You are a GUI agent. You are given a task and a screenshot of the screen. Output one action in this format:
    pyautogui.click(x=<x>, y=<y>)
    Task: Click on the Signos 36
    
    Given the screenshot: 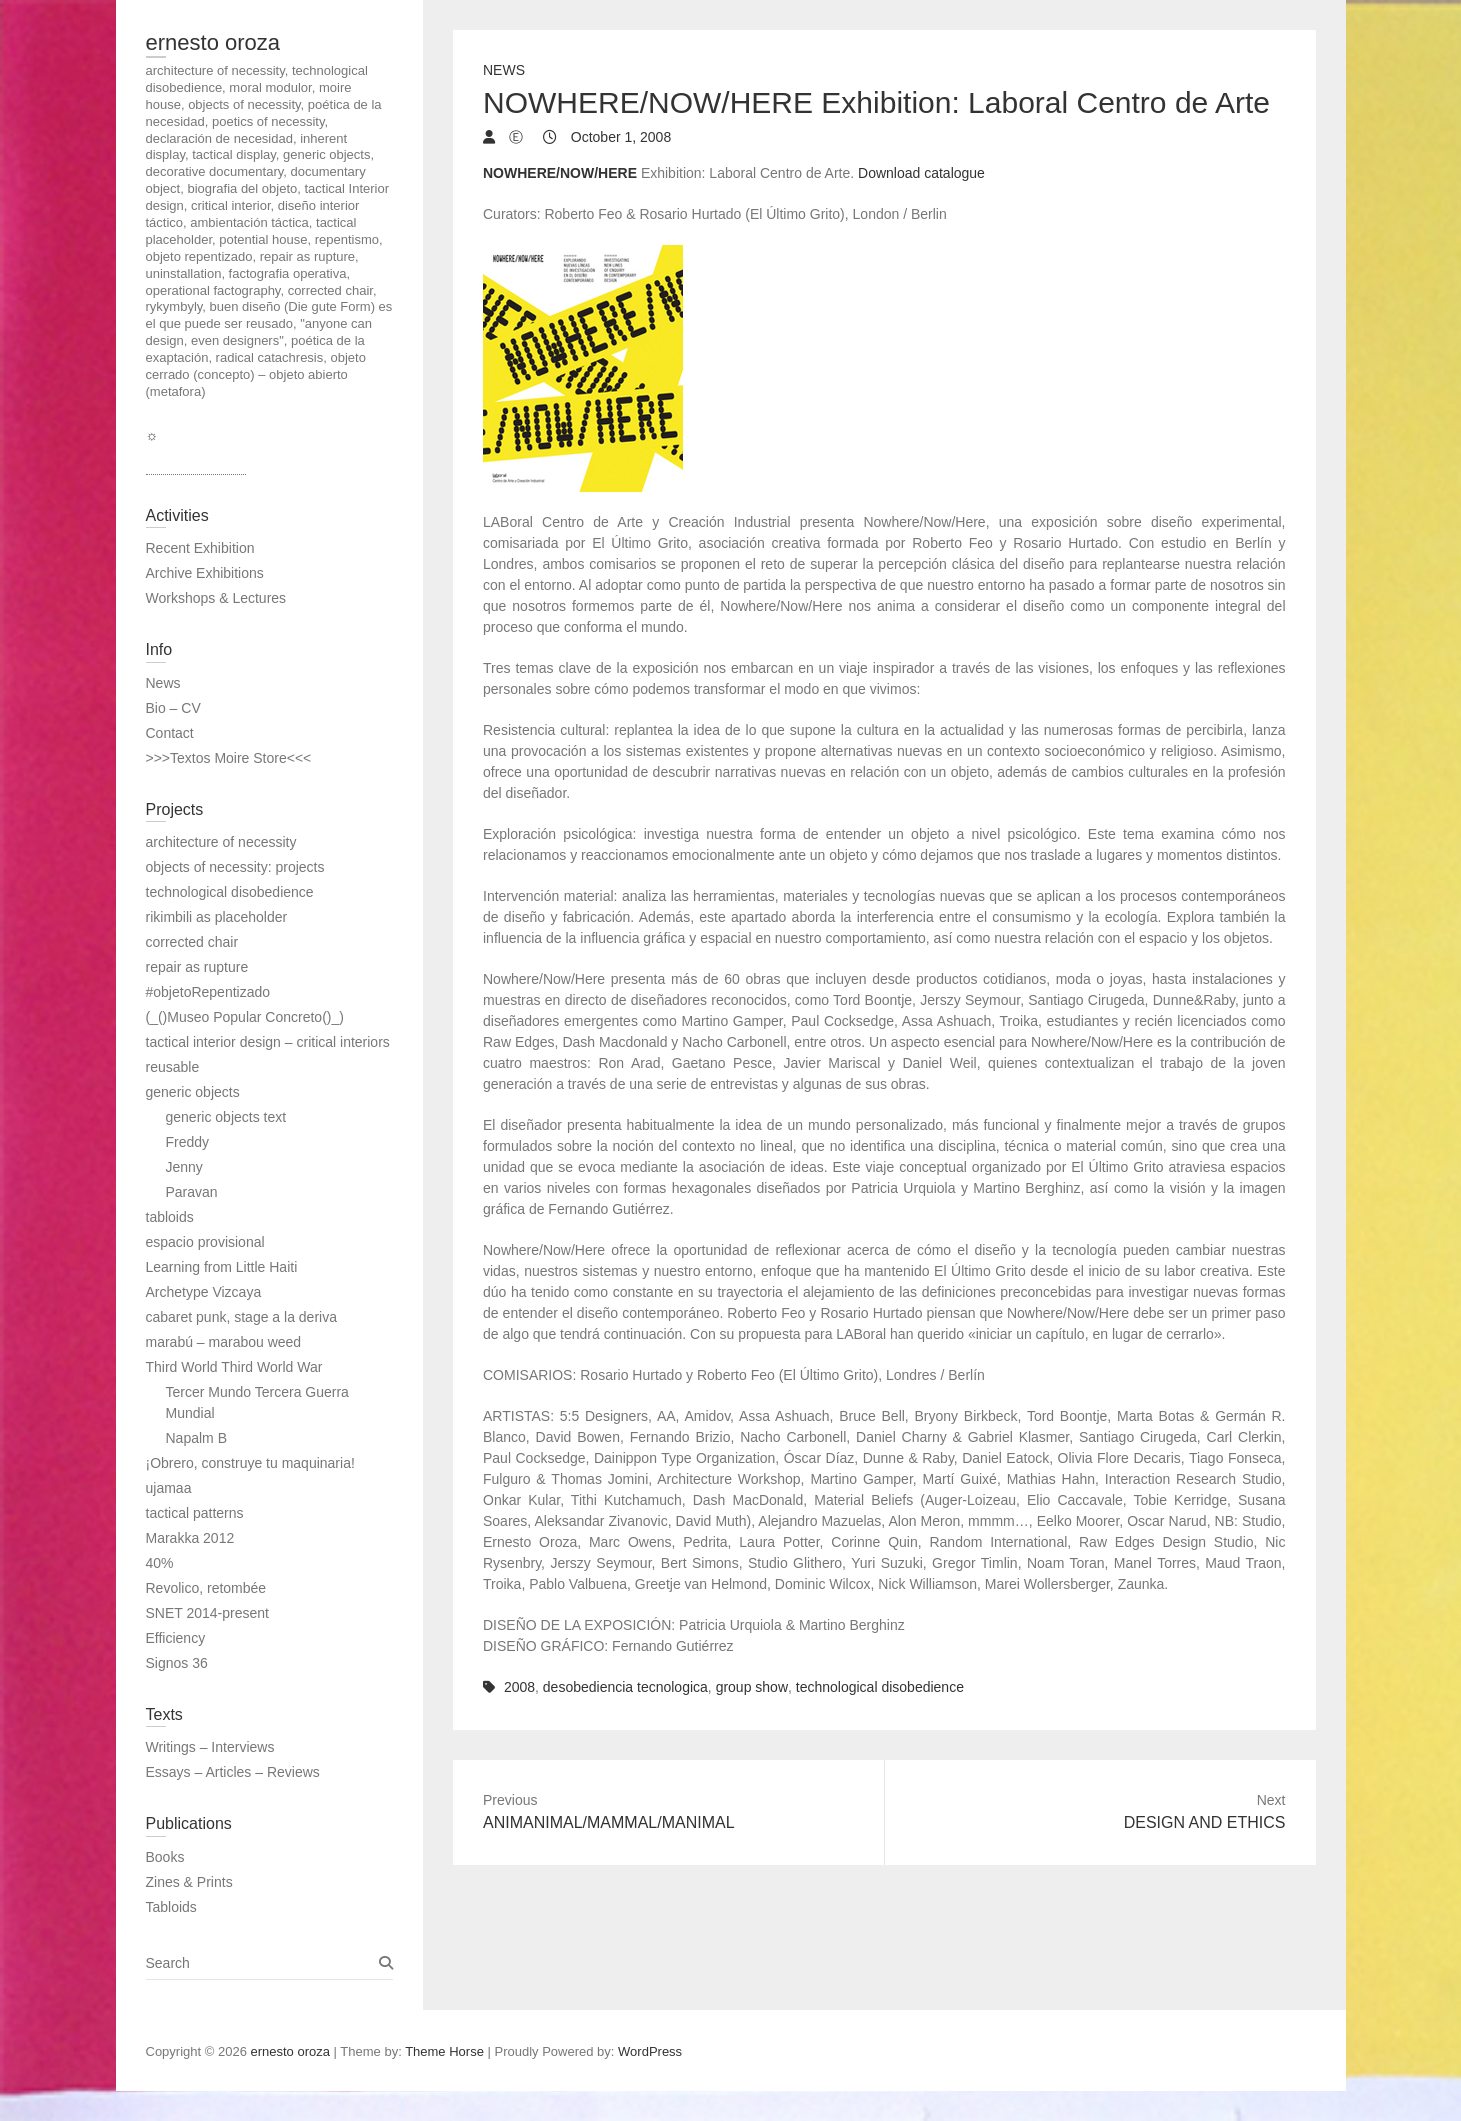 What is the action you would take?
    pyautogui.click(x=177, y=1663)
    